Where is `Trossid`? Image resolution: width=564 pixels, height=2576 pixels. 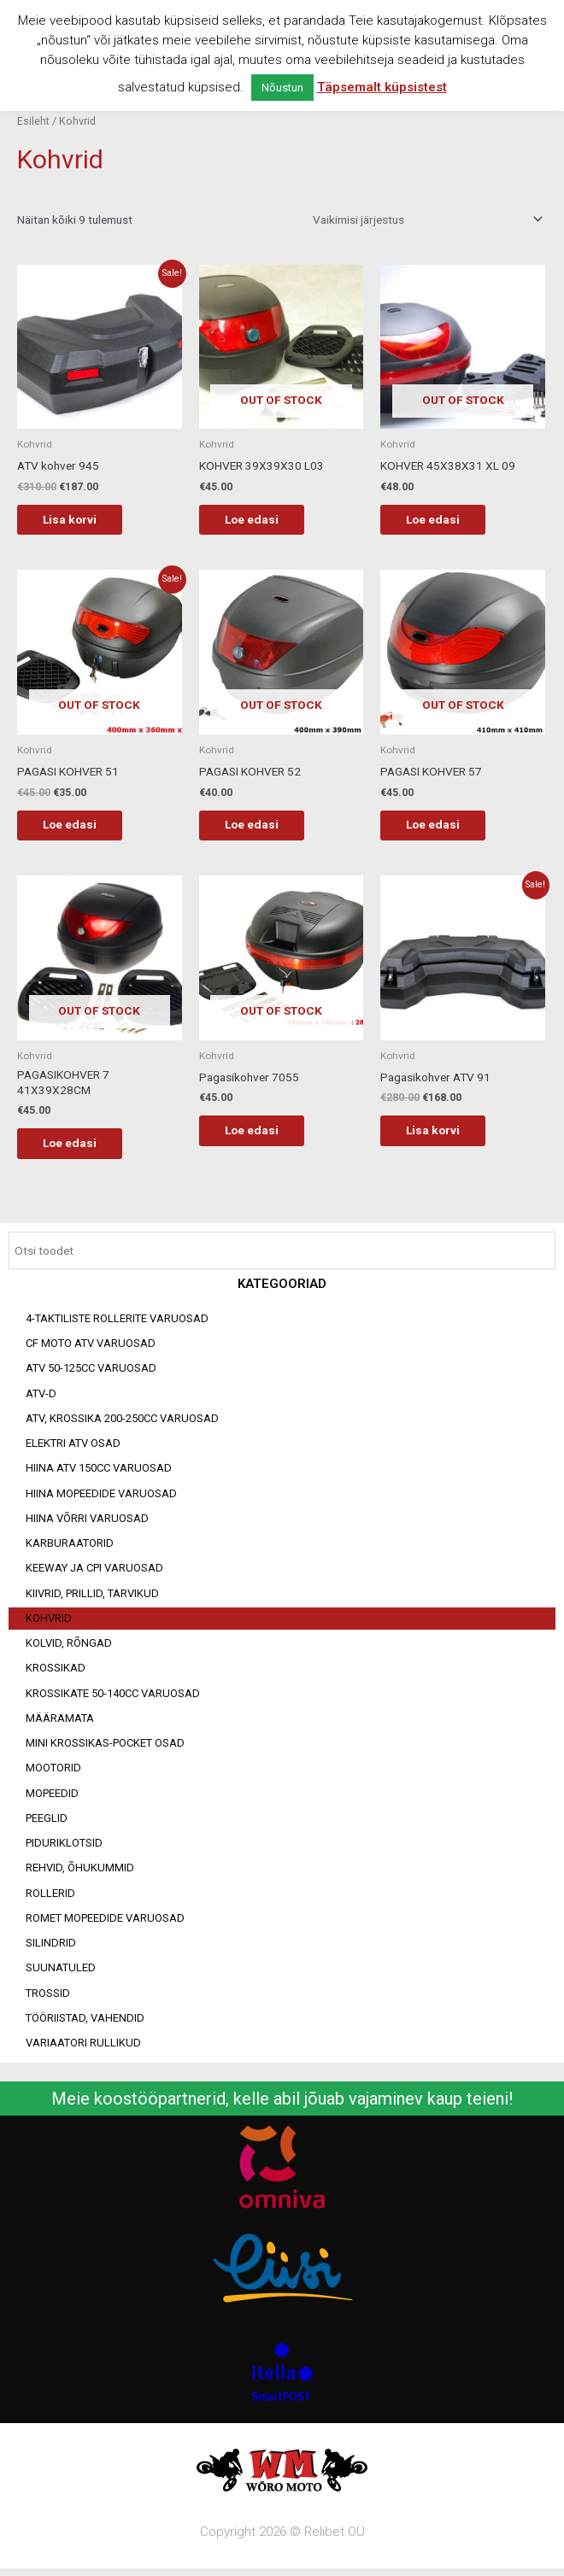
Trossid is located at coordinates (48, 1998).